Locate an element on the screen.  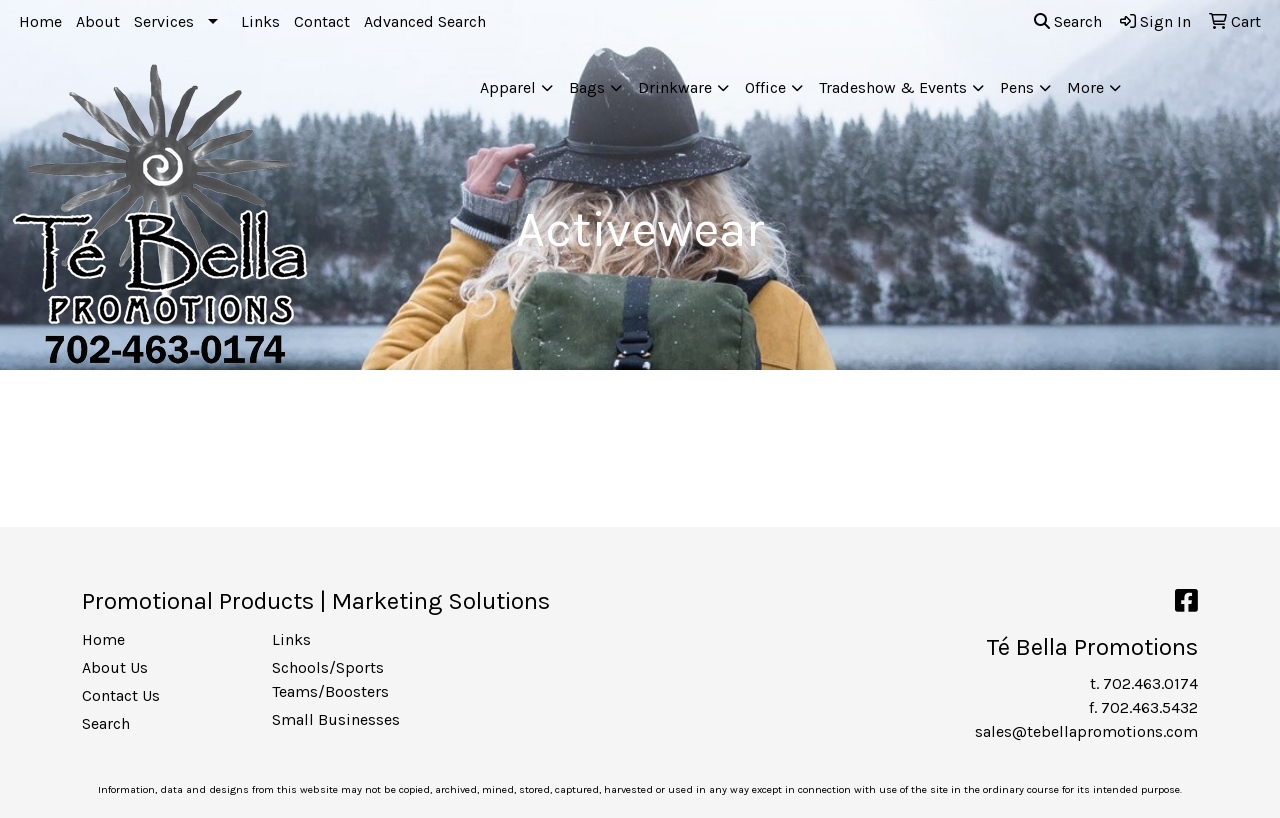
Contact is located at coordinates (322, 21).